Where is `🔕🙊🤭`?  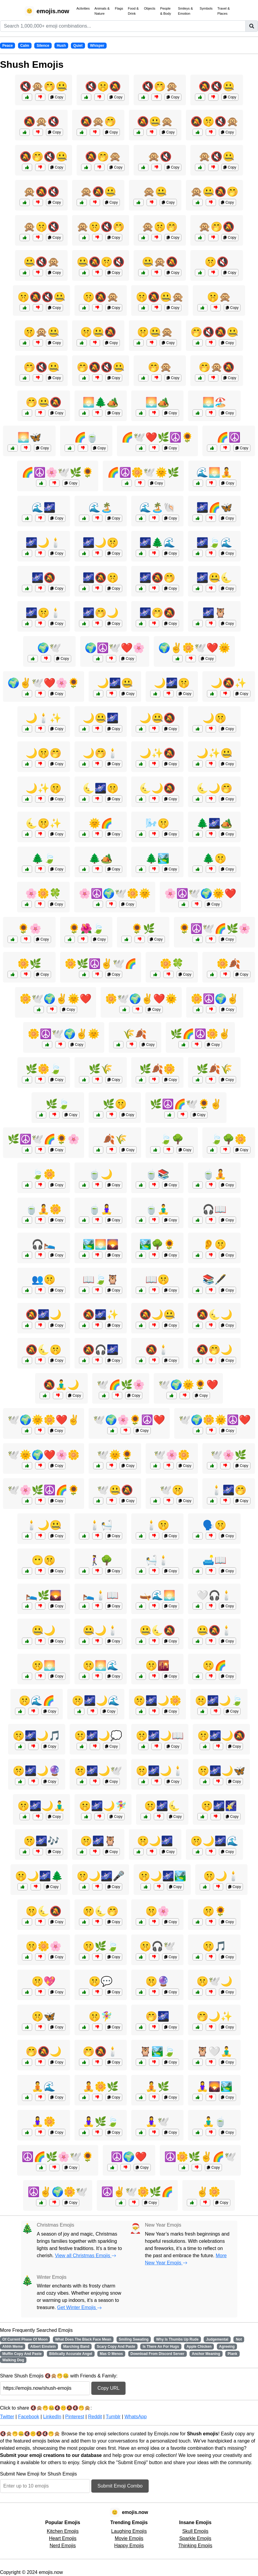 🔕🙊🤭 is located at coordinates (98, 121).